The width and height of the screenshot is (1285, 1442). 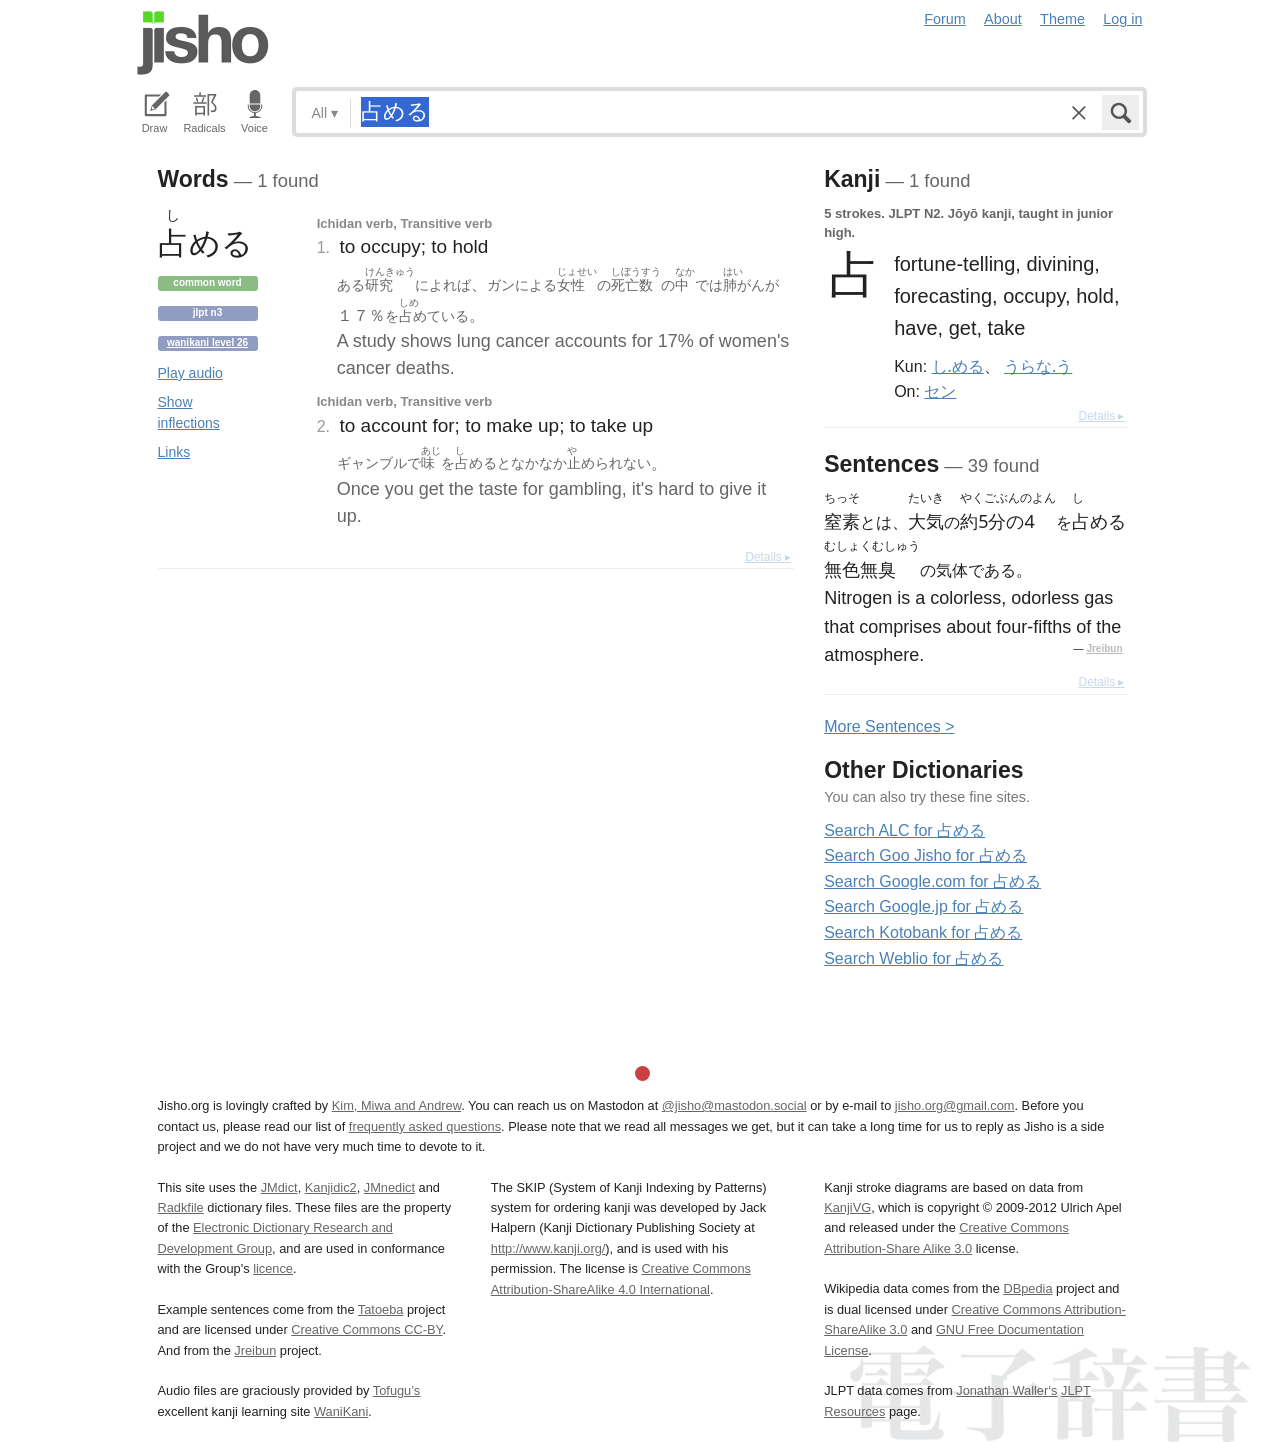 What do you see at coordinates (1038, 366) in the screenshot?
I see `うらな.う` at bounding box center [1038, 366].